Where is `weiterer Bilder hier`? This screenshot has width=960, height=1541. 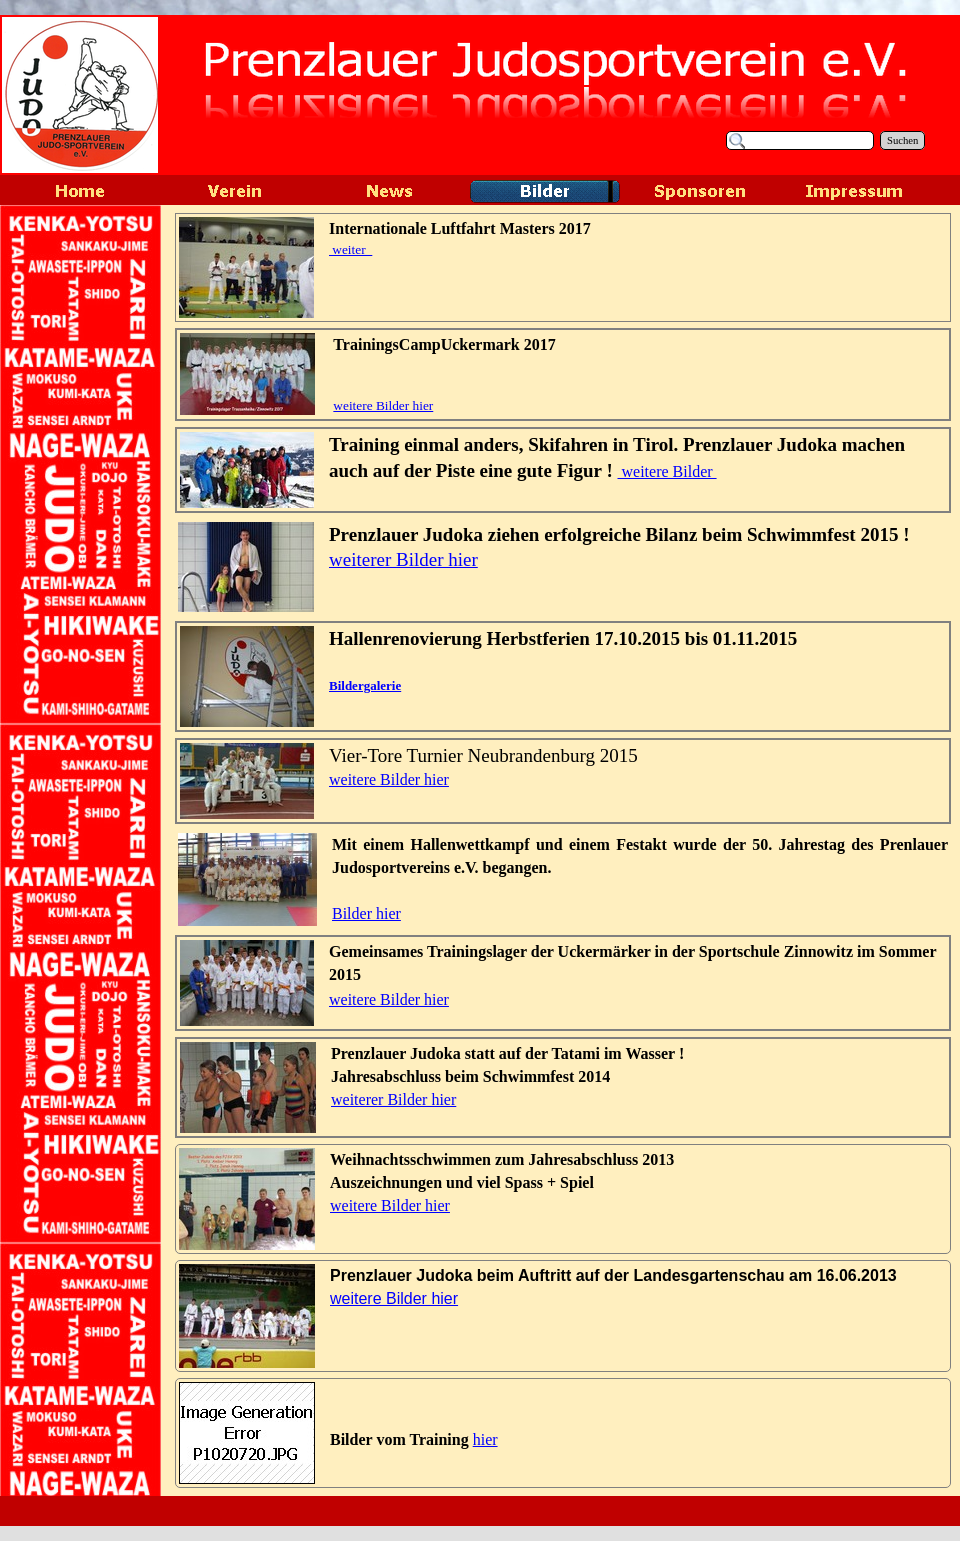 weiterer Bilder hier is located at coordinates (403, 559).